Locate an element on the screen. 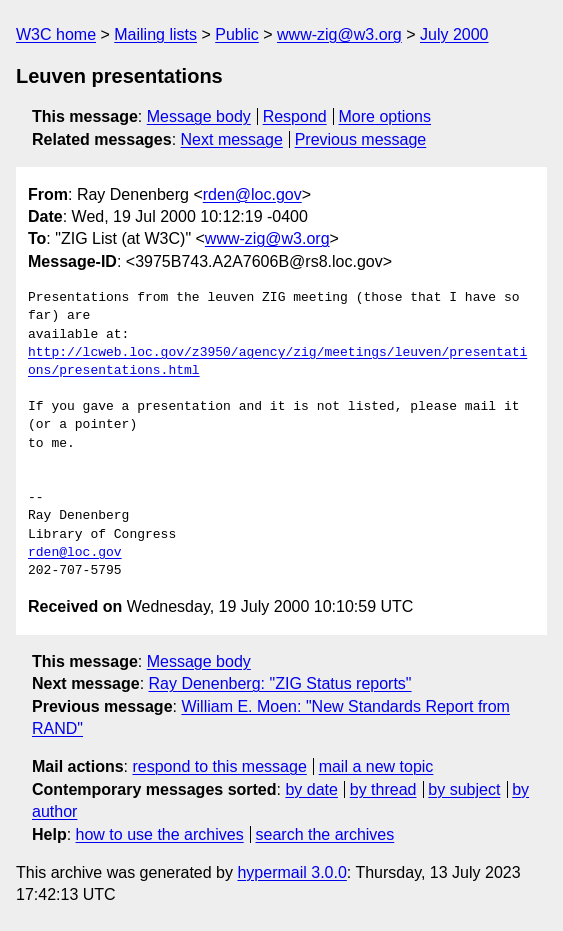 The image size is (563, 931). hypermail 3.0.0 is located at coordinates (291, 872).